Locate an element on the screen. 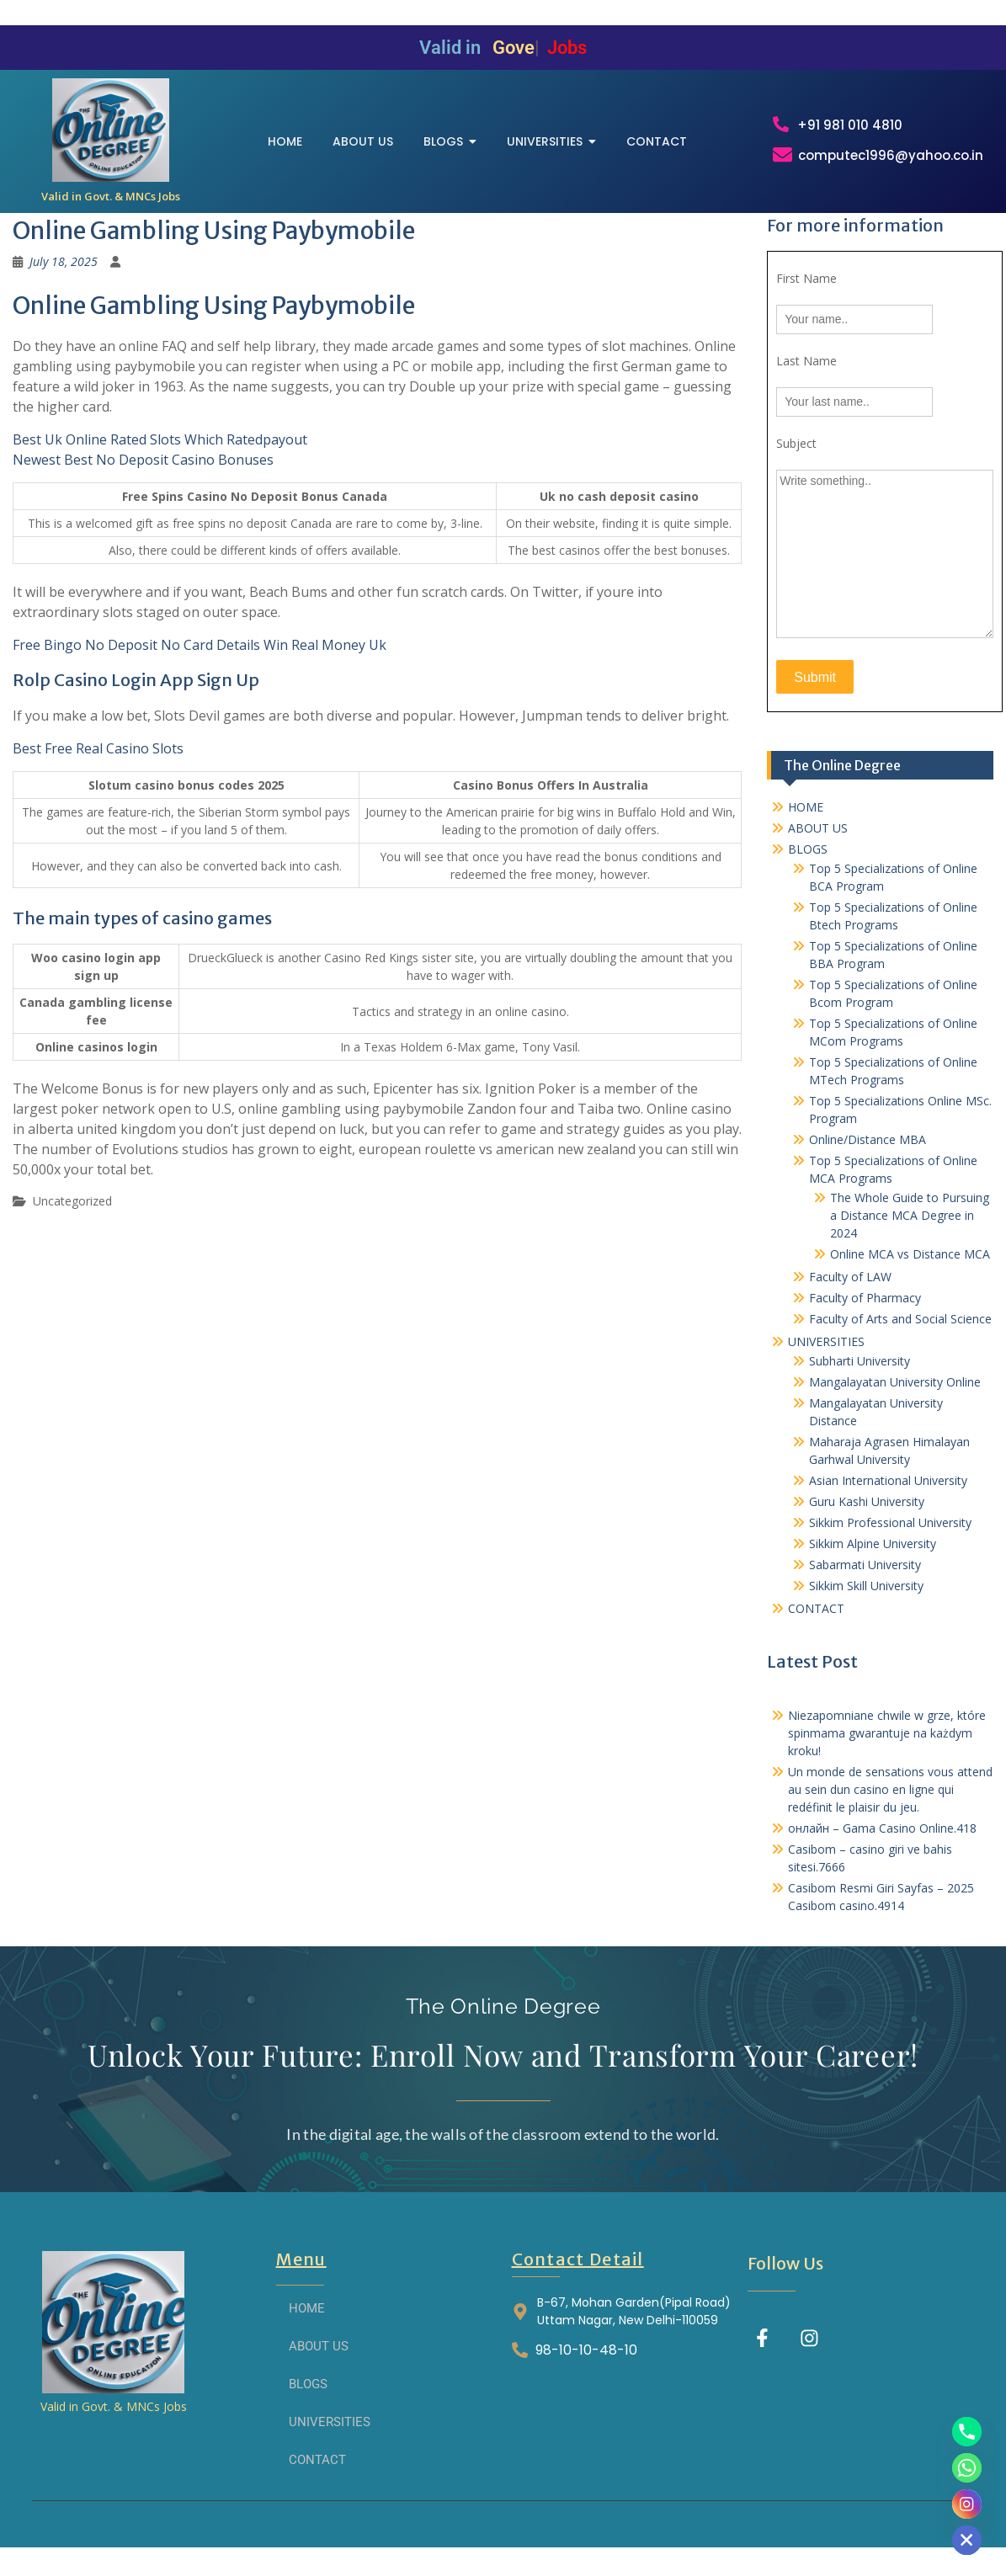 Image resolution: width=1006 pixels, height=2576 pixels. Online/Distance MBA is located at coordinates (867, 1153).